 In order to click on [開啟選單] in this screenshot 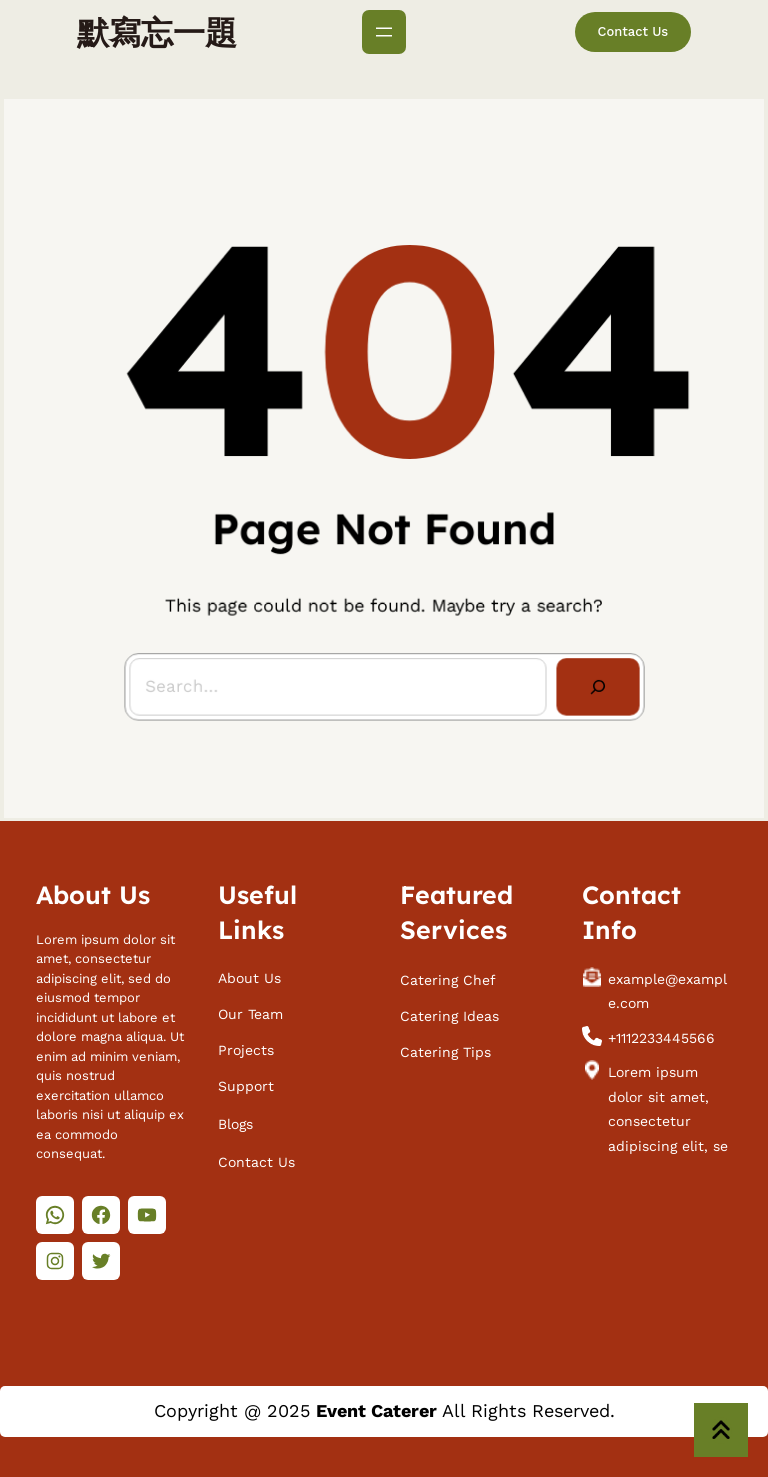, I will do `click(384, 32)`.